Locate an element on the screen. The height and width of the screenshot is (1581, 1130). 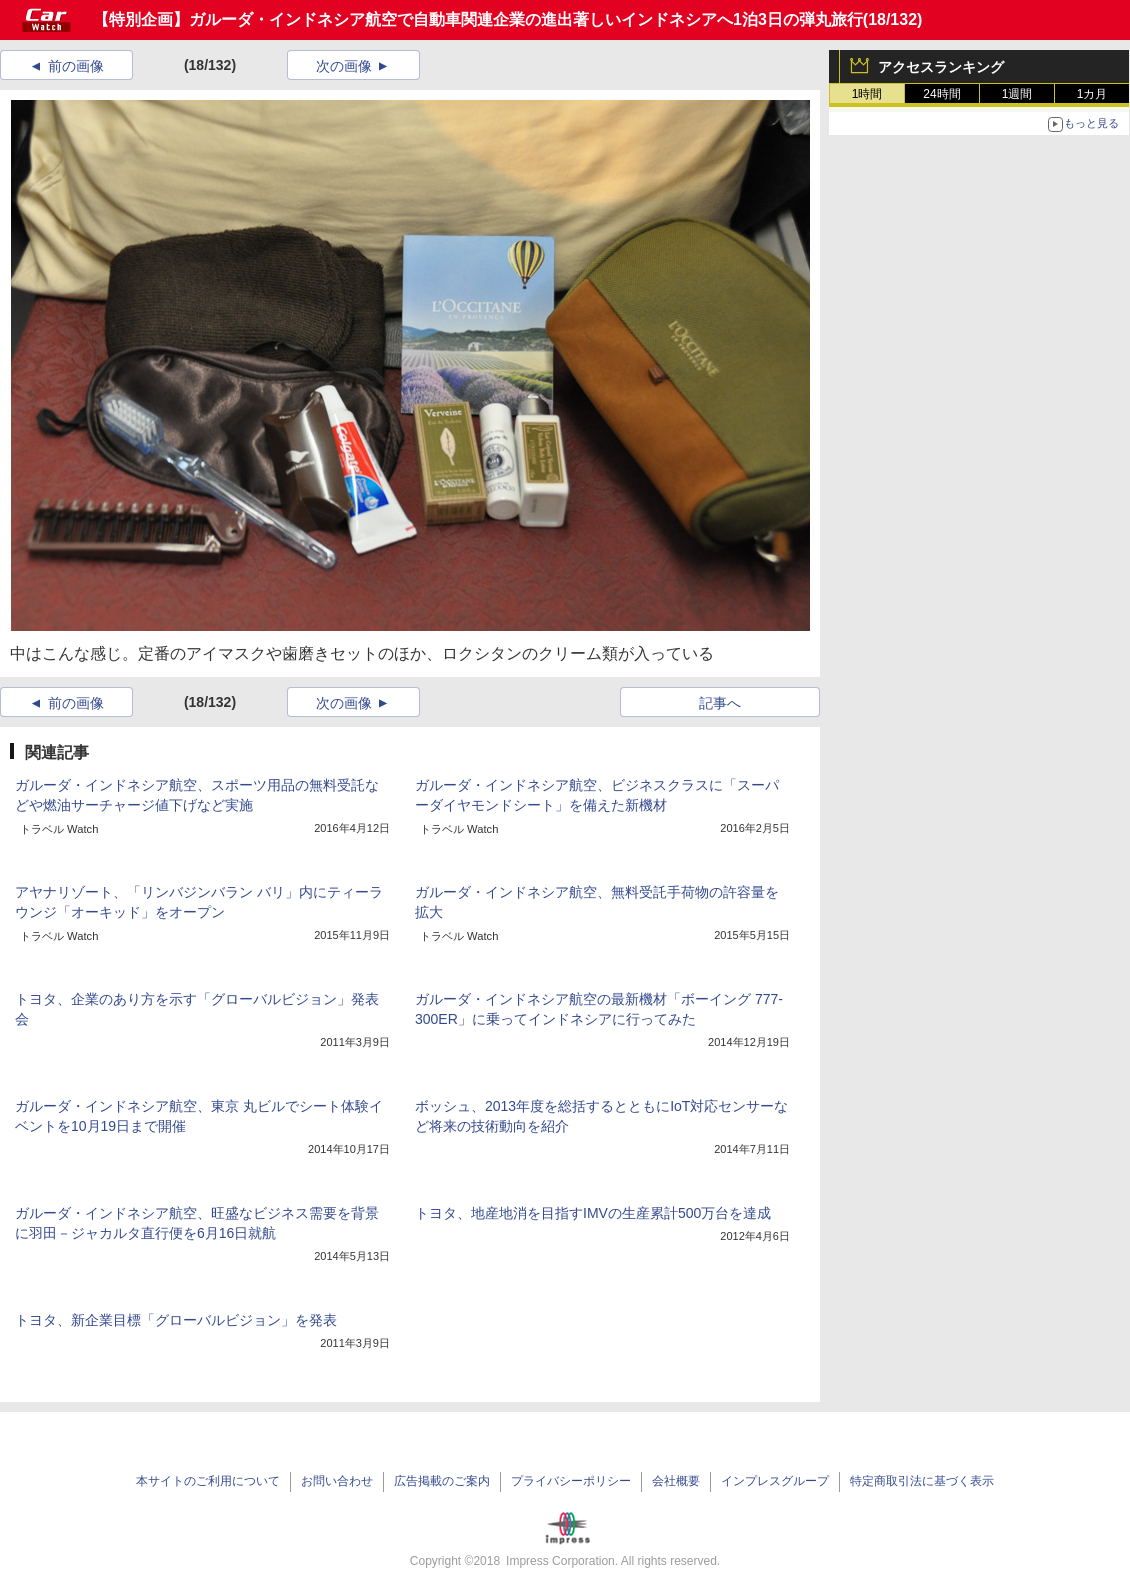
前の画像 is located at coordinates (76, 66).